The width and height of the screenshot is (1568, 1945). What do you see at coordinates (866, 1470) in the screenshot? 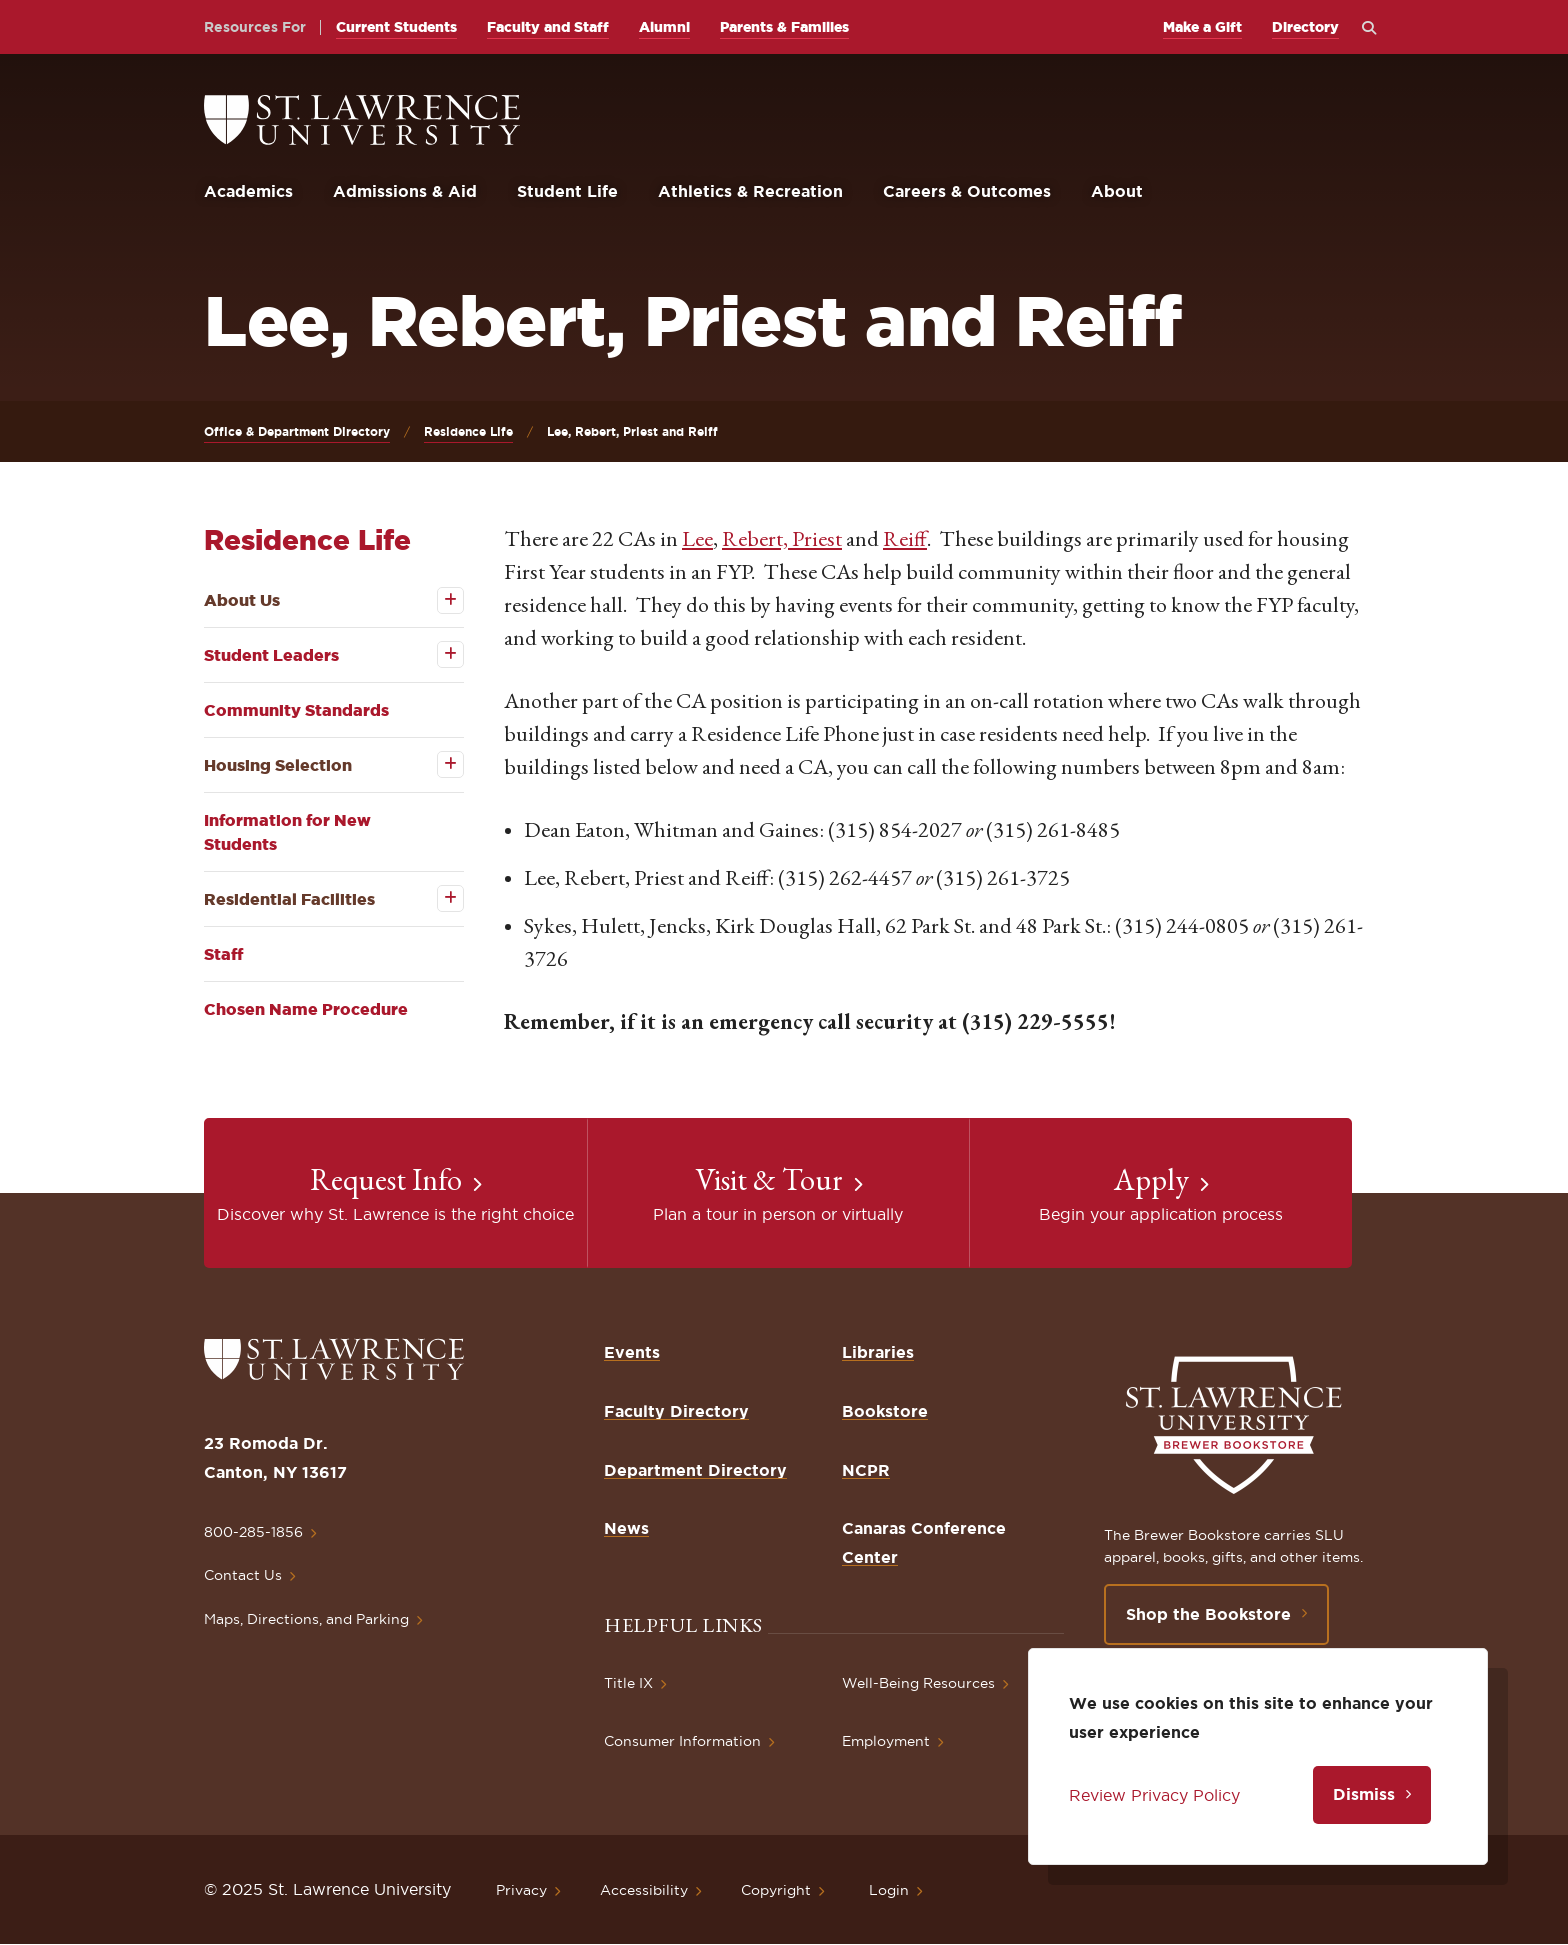
I see `NCPR` at bounding box center [866, 1470].